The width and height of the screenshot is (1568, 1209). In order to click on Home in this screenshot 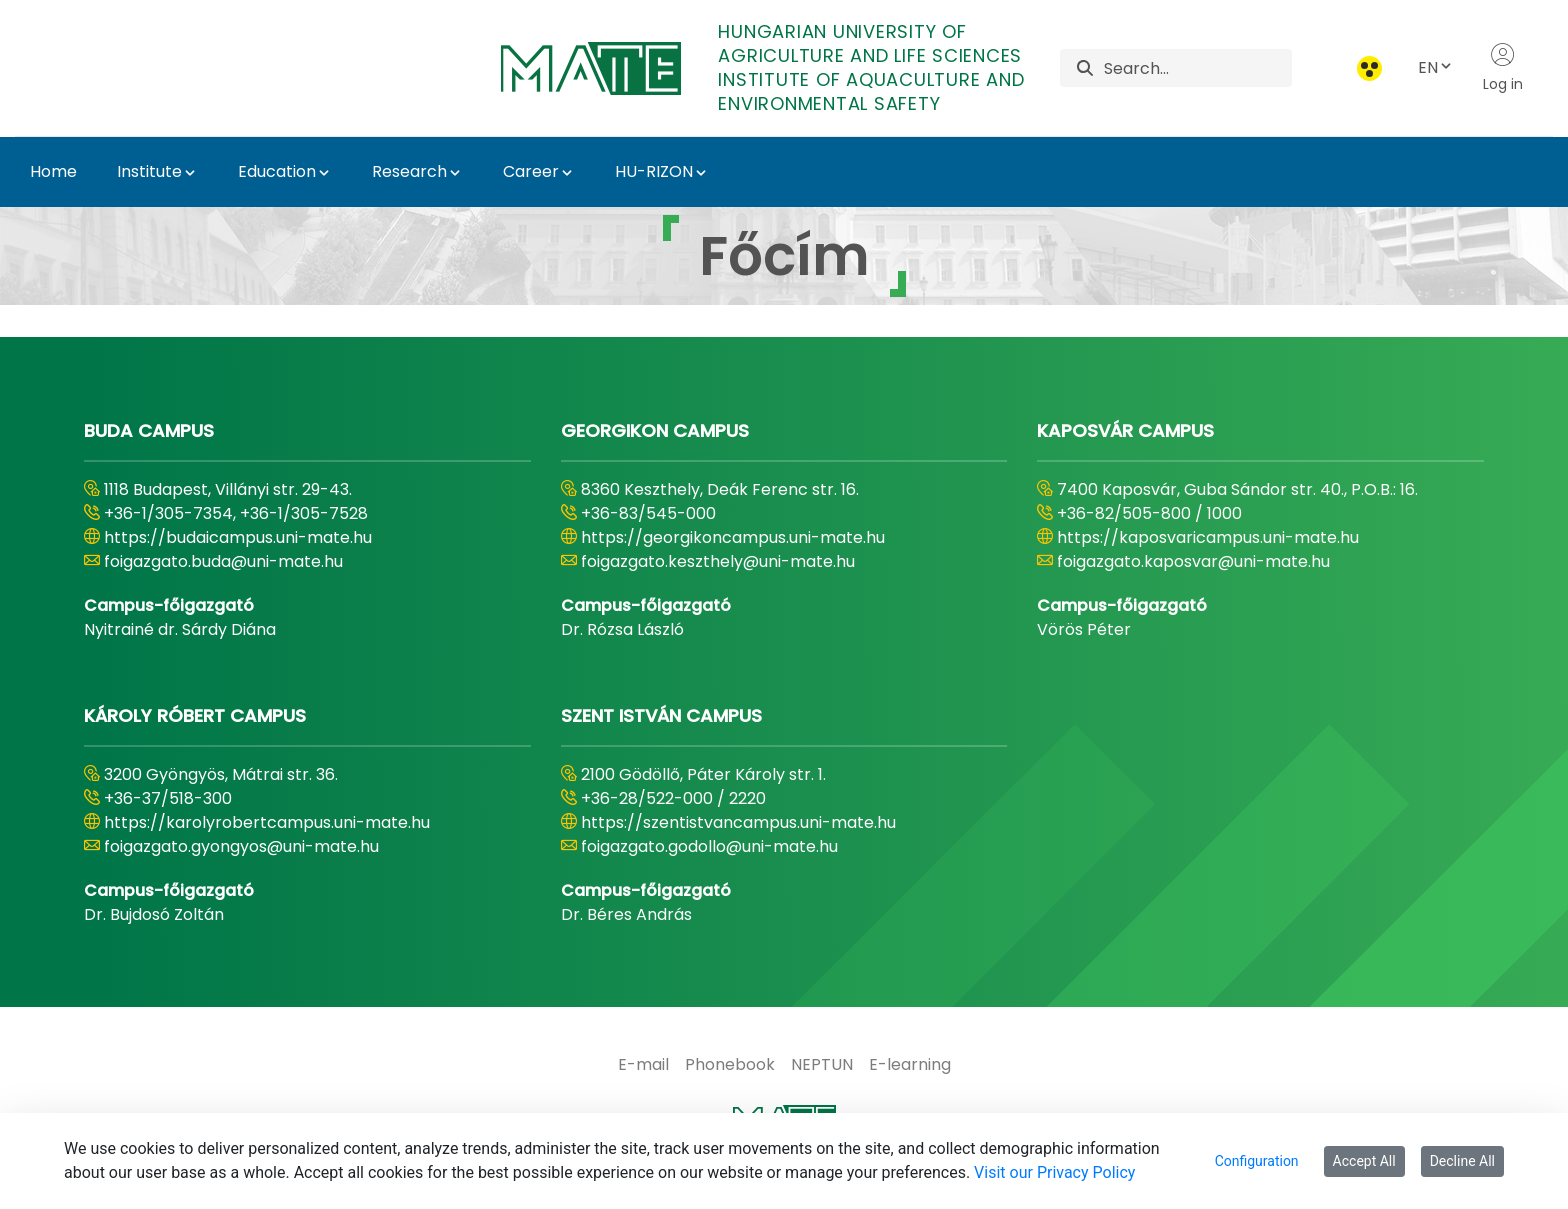, I will do `click(53, 171)`.